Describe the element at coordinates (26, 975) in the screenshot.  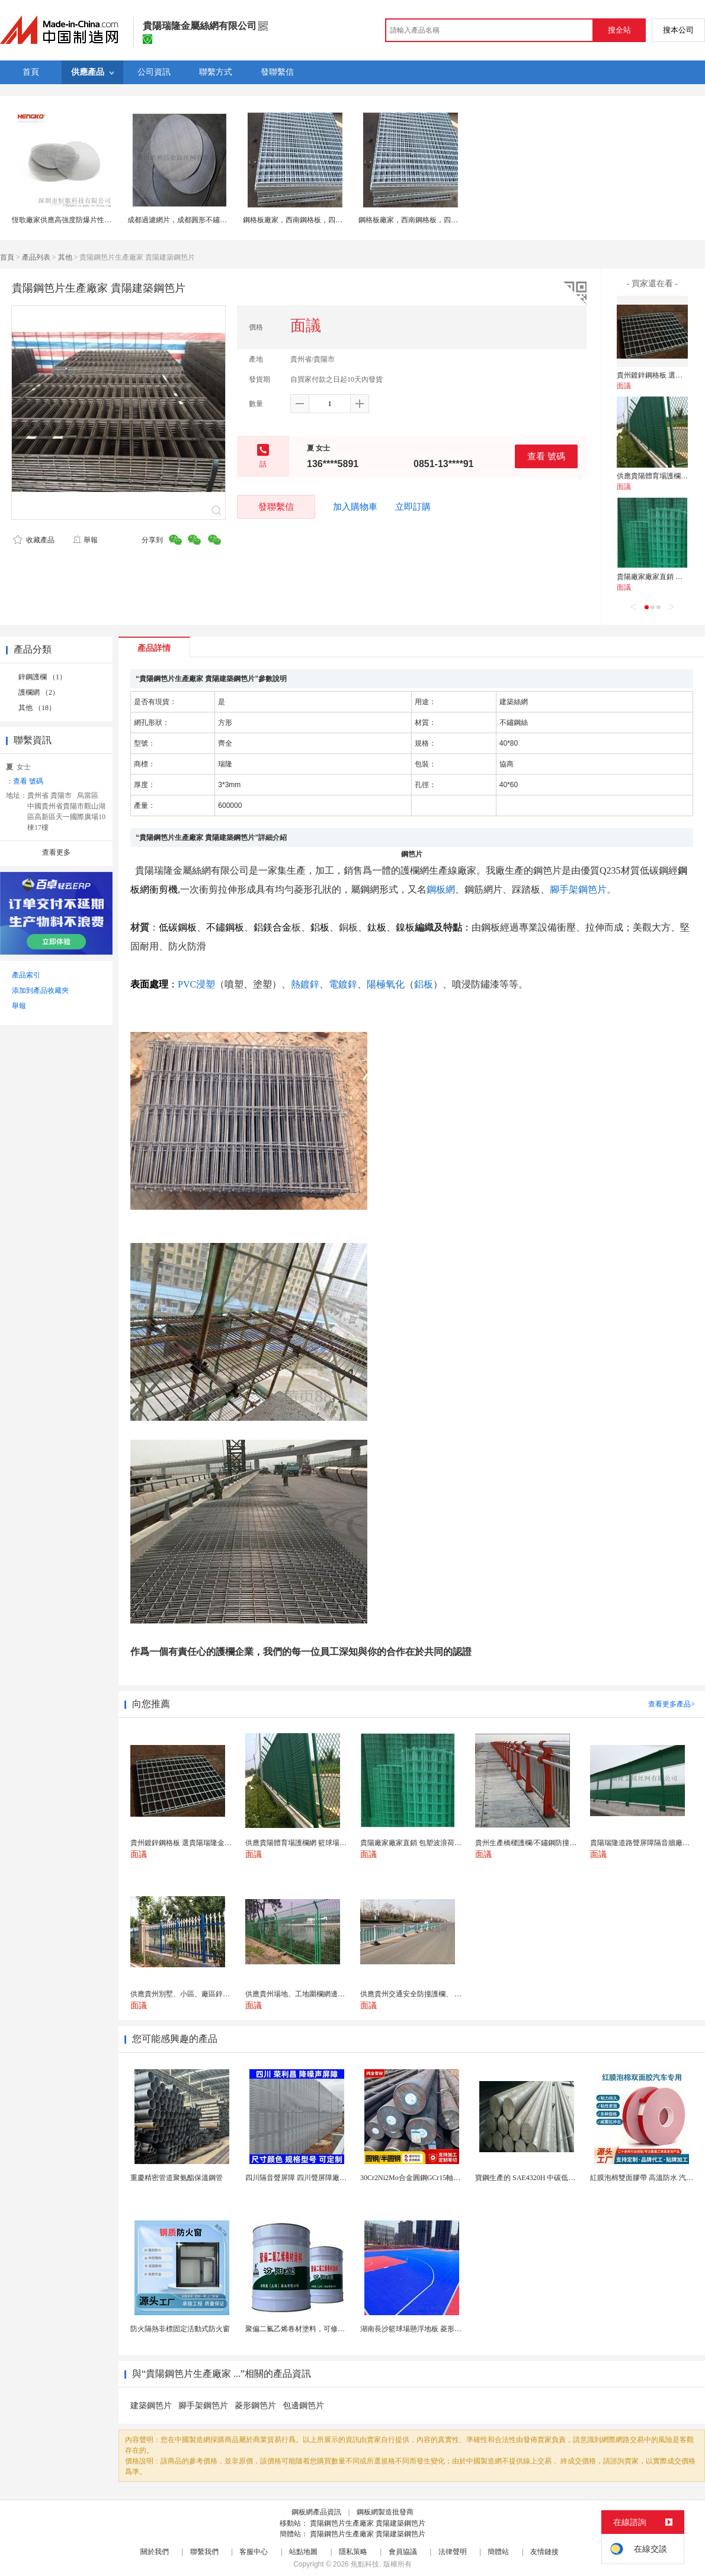
I see `產品索引` at that location.